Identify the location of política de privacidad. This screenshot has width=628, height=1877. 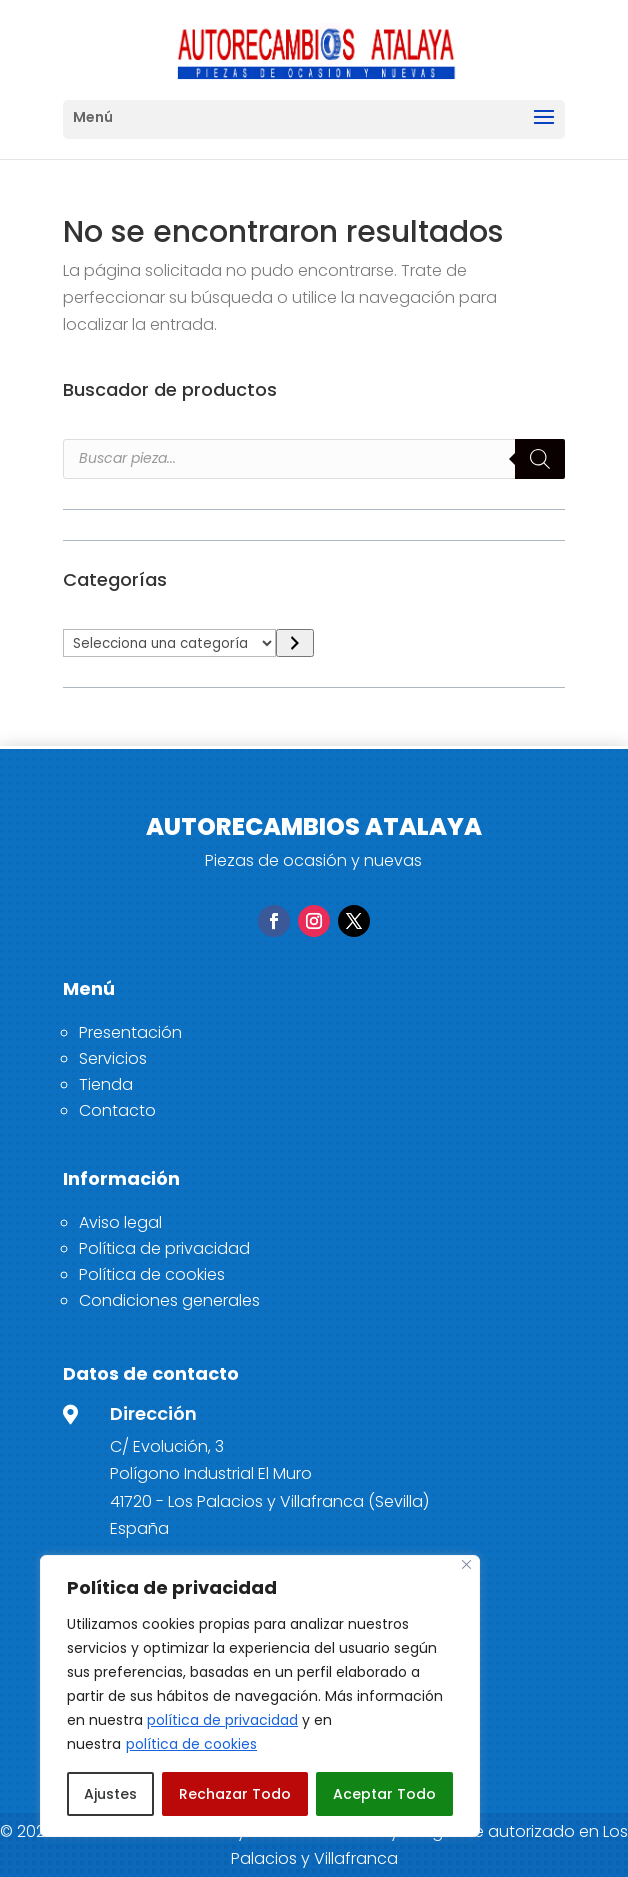
(222, 1720).